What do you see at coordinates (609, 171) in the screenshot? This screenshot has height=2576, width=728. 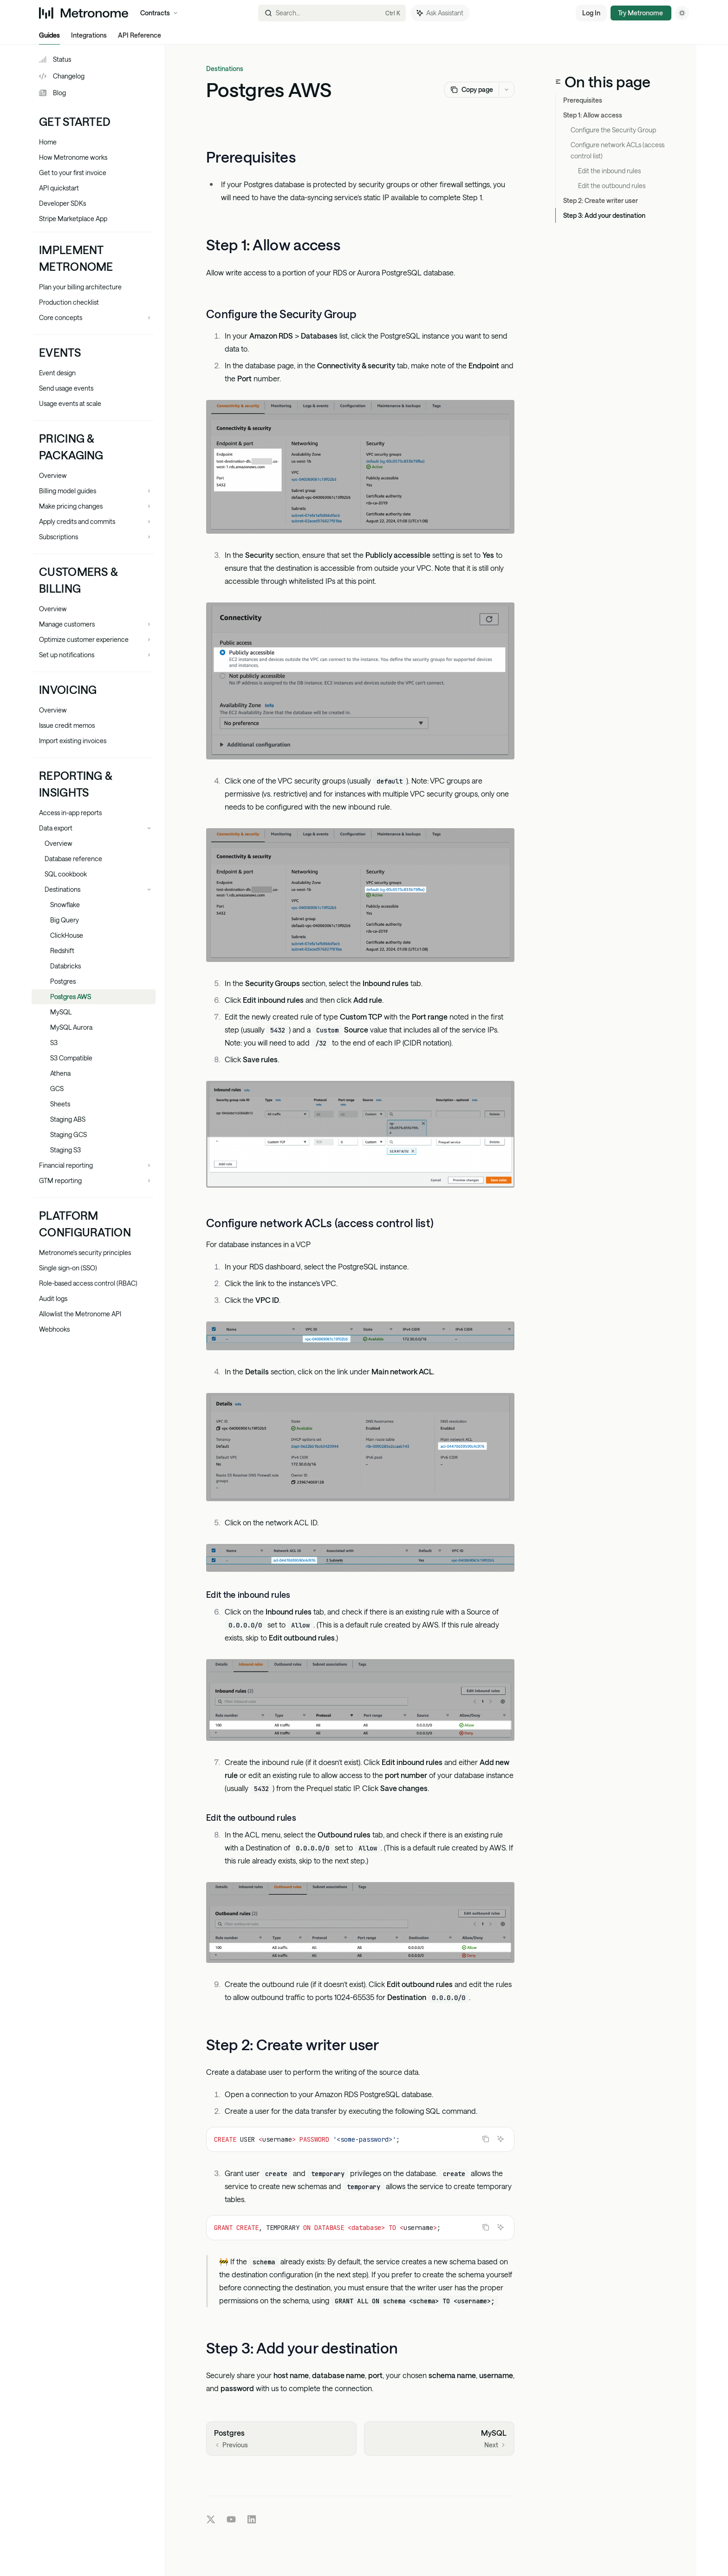 I see `Edit the inbound rules` at bounding box center [609, 171].